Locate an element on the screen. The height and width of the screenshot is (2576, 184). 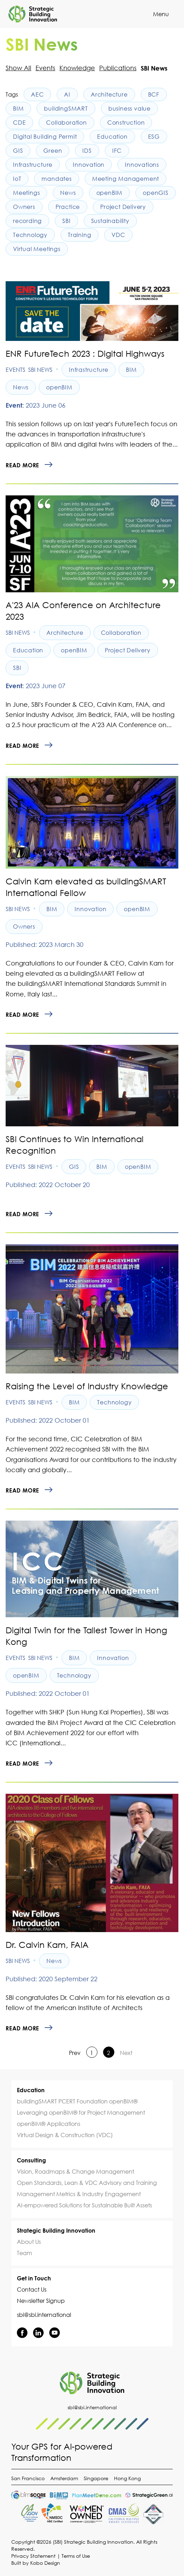
openGIS is located at coordinates (156, 192).